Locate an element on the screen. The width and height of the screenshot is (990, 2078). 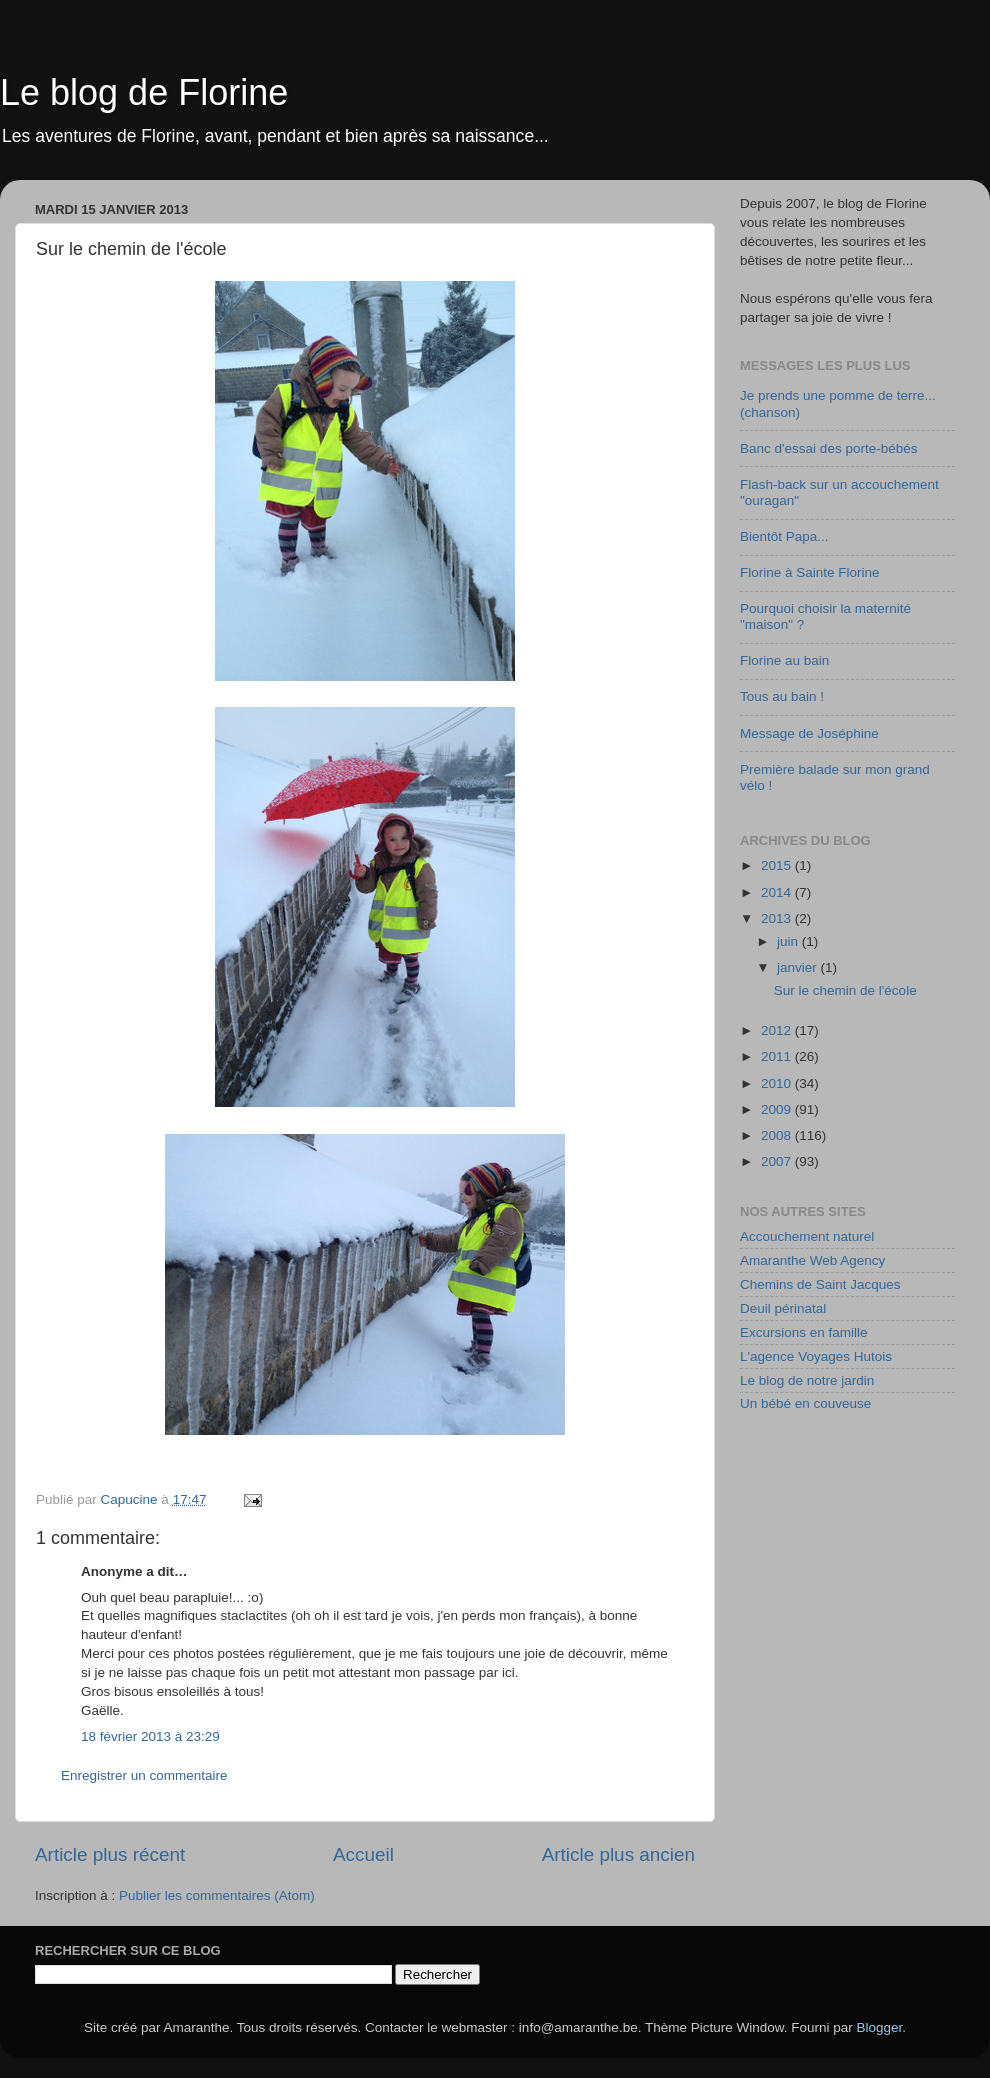
Publier les commentaires (Atom) is located at coordinates (217, 1895).